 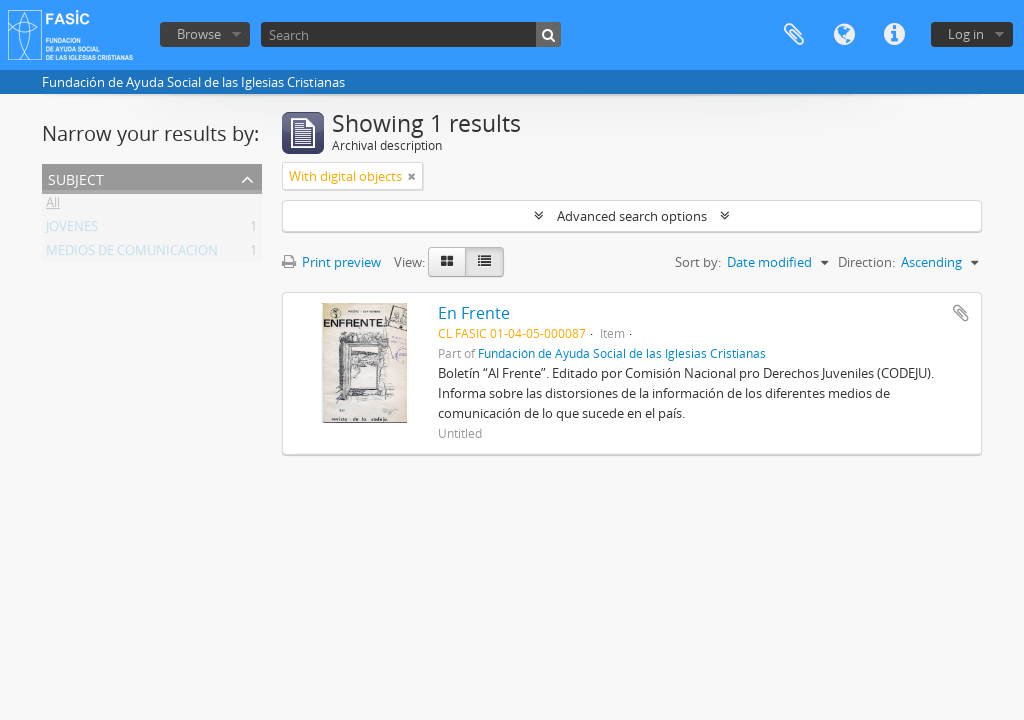 I want to click on Clipboard, so click(x=794, y=35).